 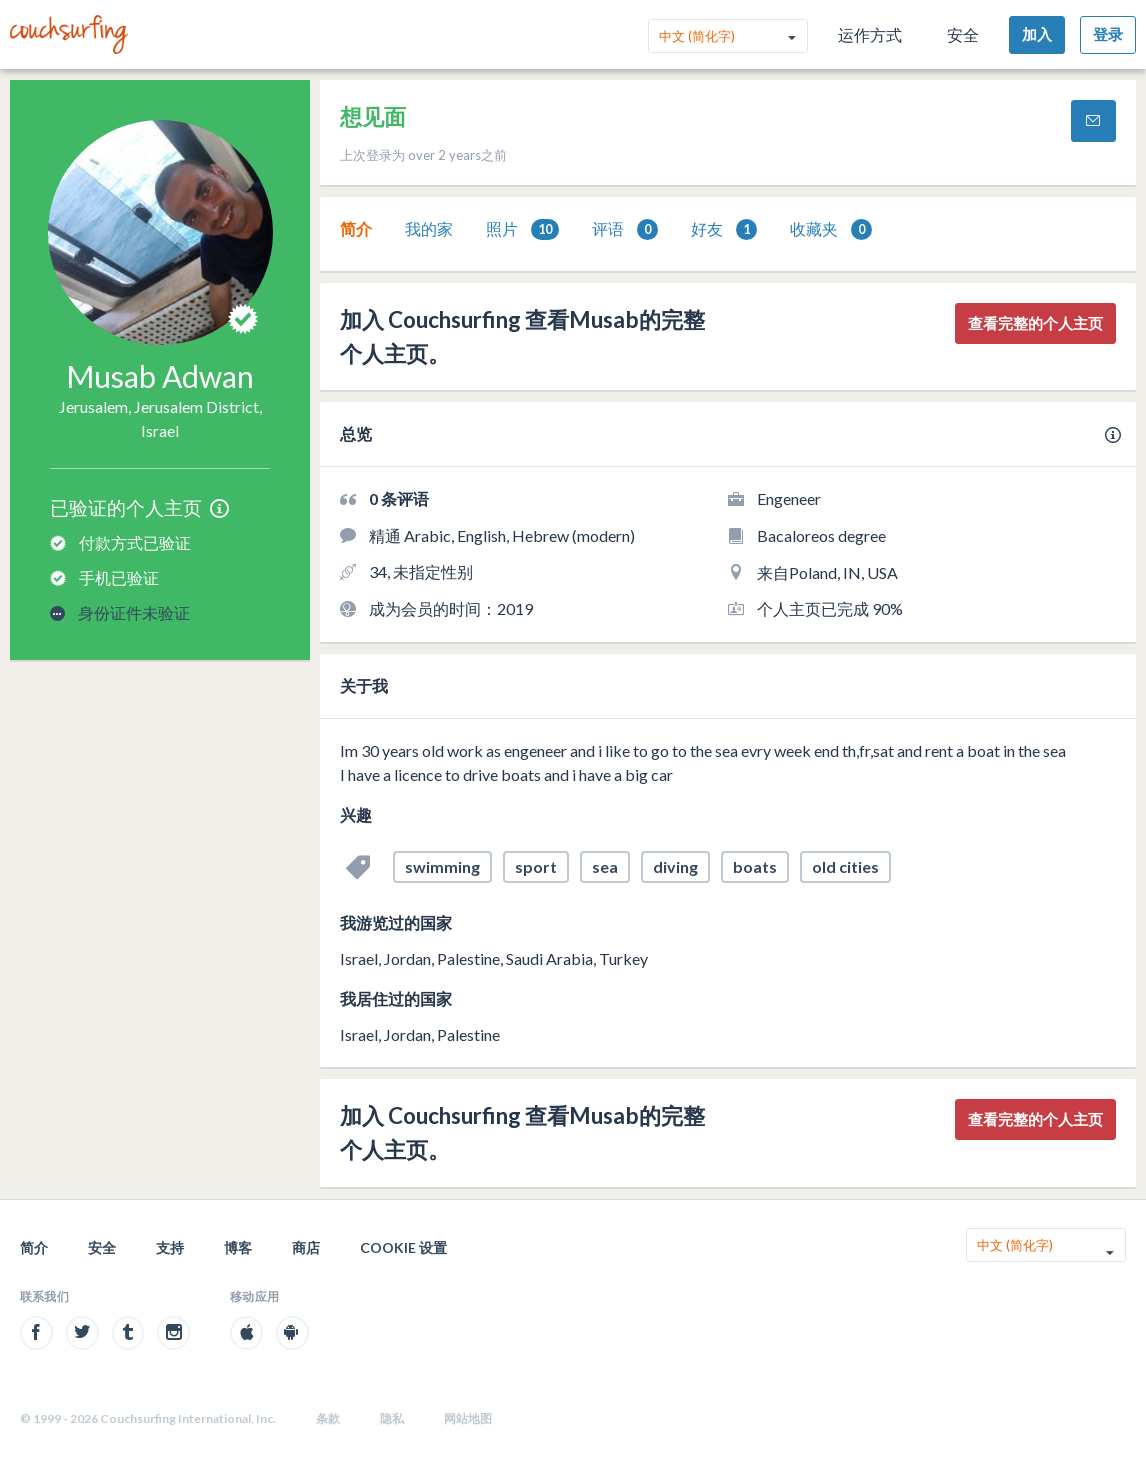 I want to click on [tab], so click(x=356, y=229).